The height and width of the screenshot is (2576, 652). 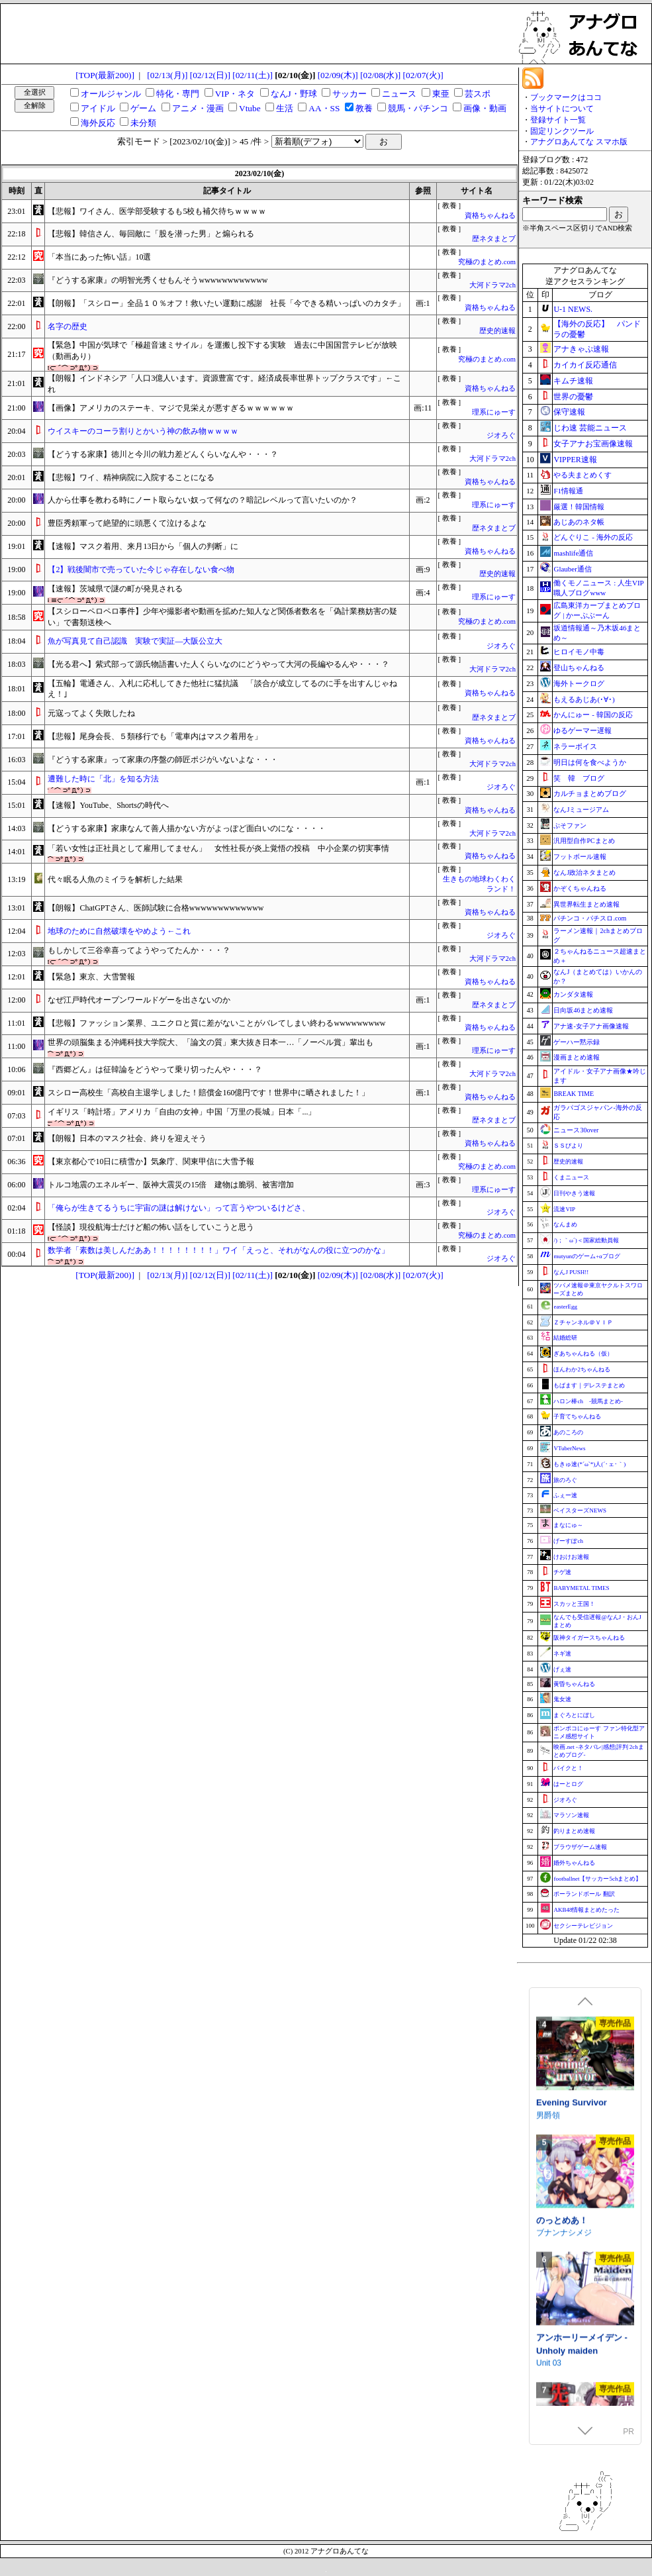 I want to click on 鬼女速, so click(x=562, y=1699).